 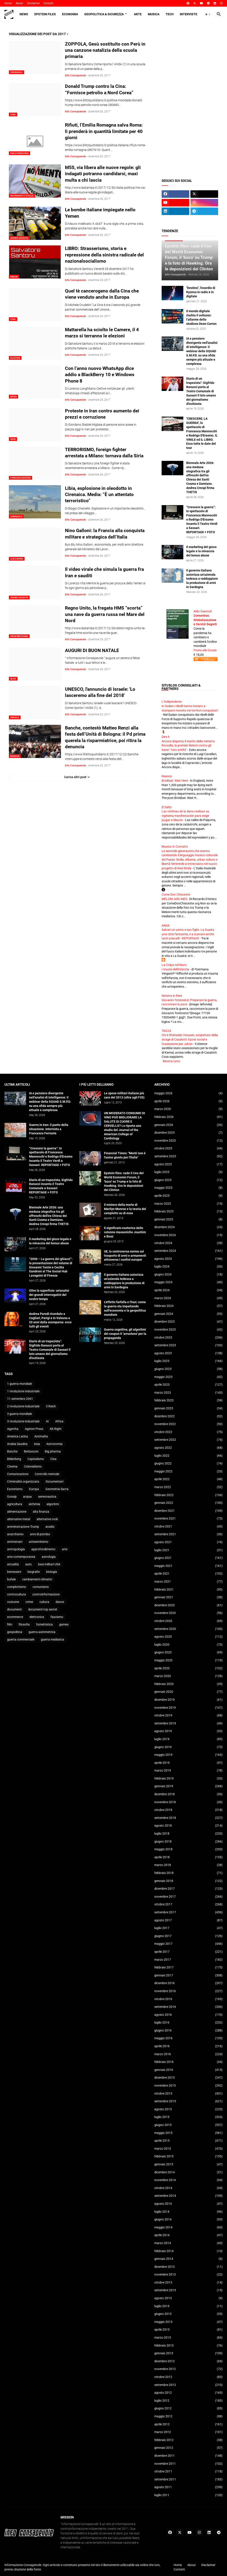 What do you see at coordinates (188, 2424) in the screenshot?
I see `aprile 2012` at bounding box center [188, 2424].